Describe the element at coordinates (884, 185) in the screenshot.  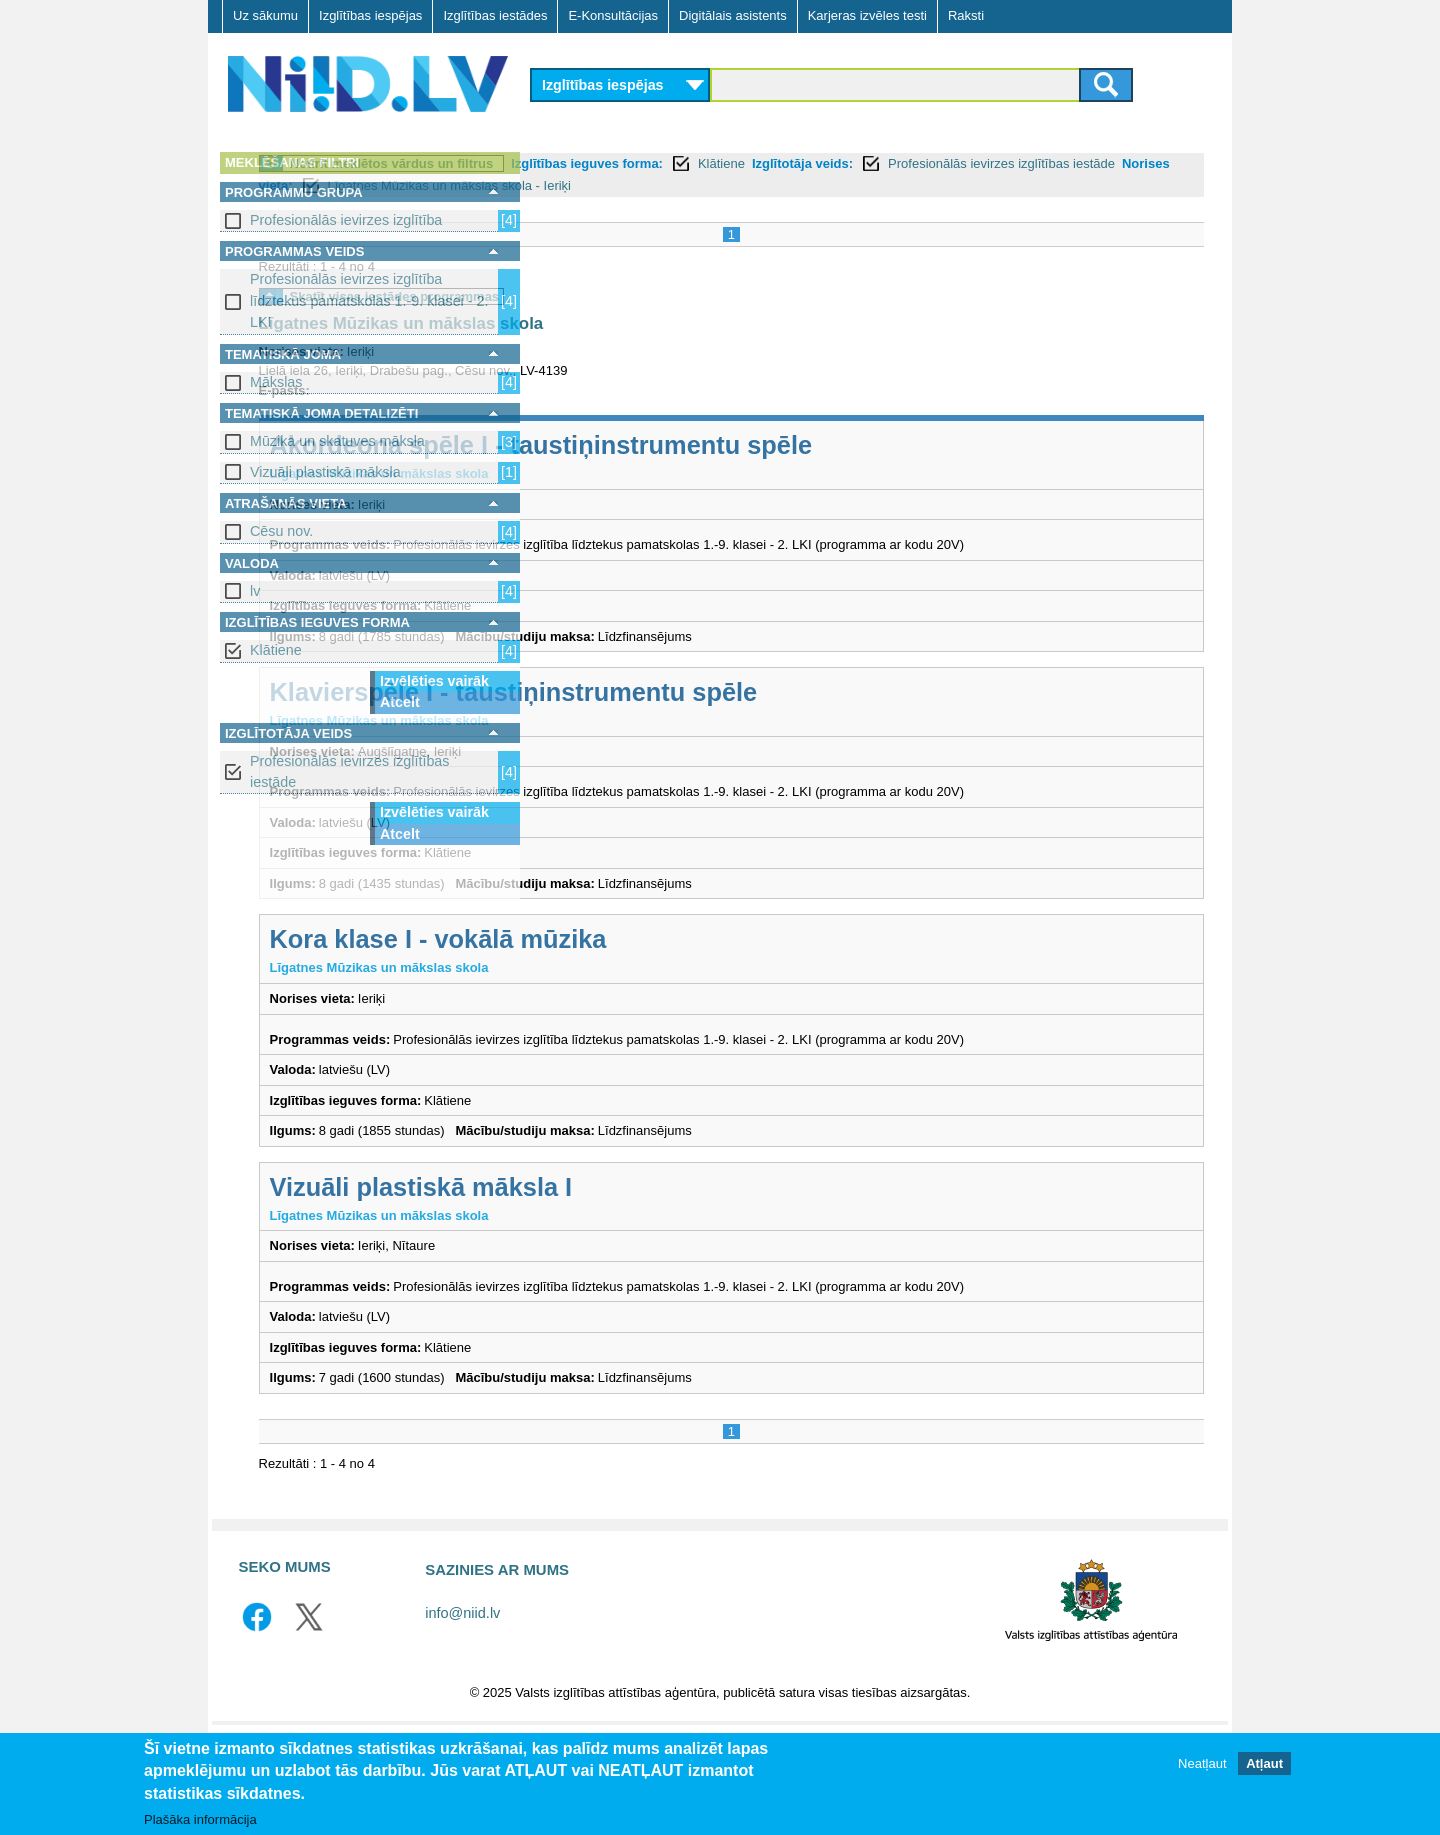
I see `Norises vieta:` at that location.